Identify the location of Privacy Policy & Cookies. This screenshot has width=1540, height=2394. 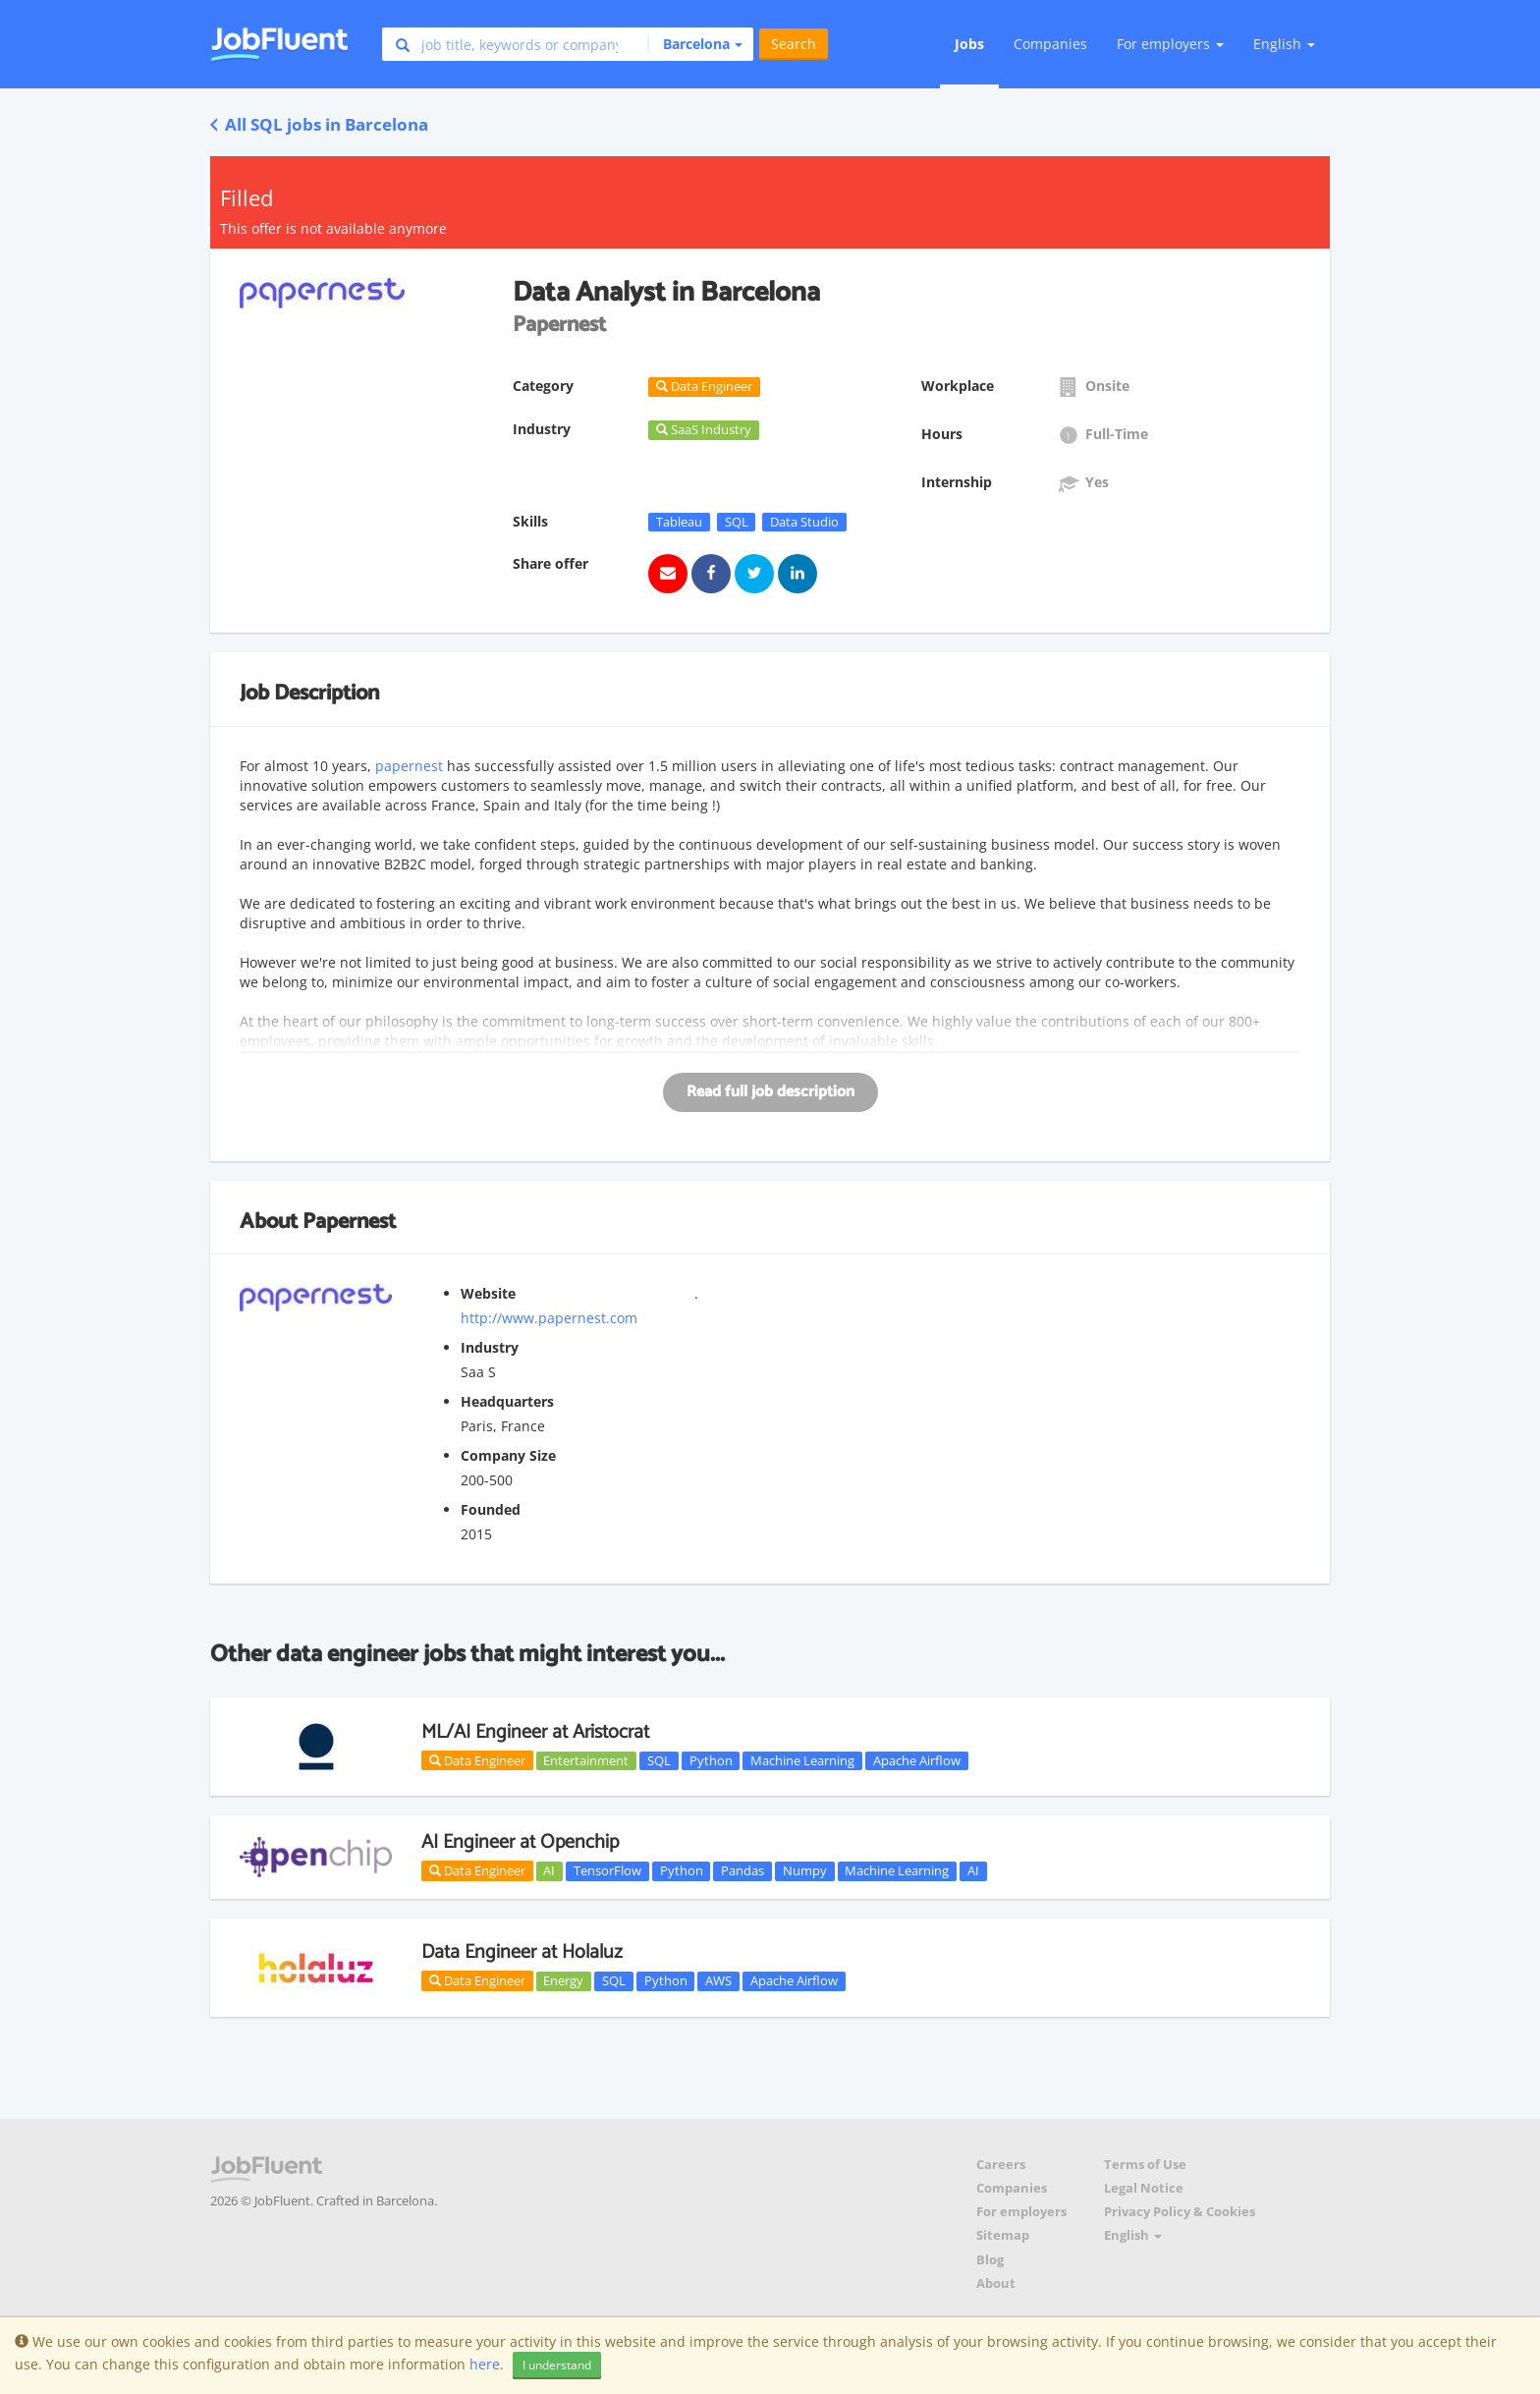
(1179, 2211).